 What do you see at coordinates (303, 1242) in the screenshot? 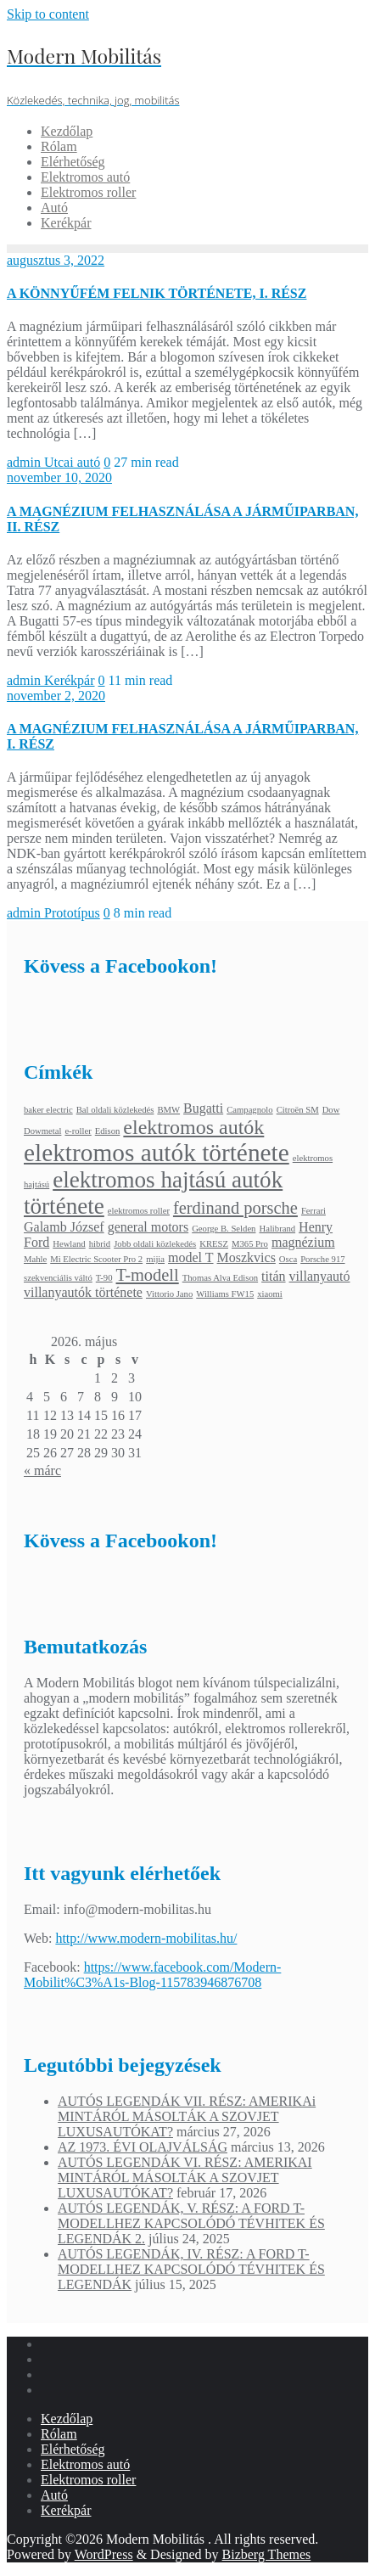
I see `magnézium [magnézium (3 elem)]` at bounding box center [303, 1242].